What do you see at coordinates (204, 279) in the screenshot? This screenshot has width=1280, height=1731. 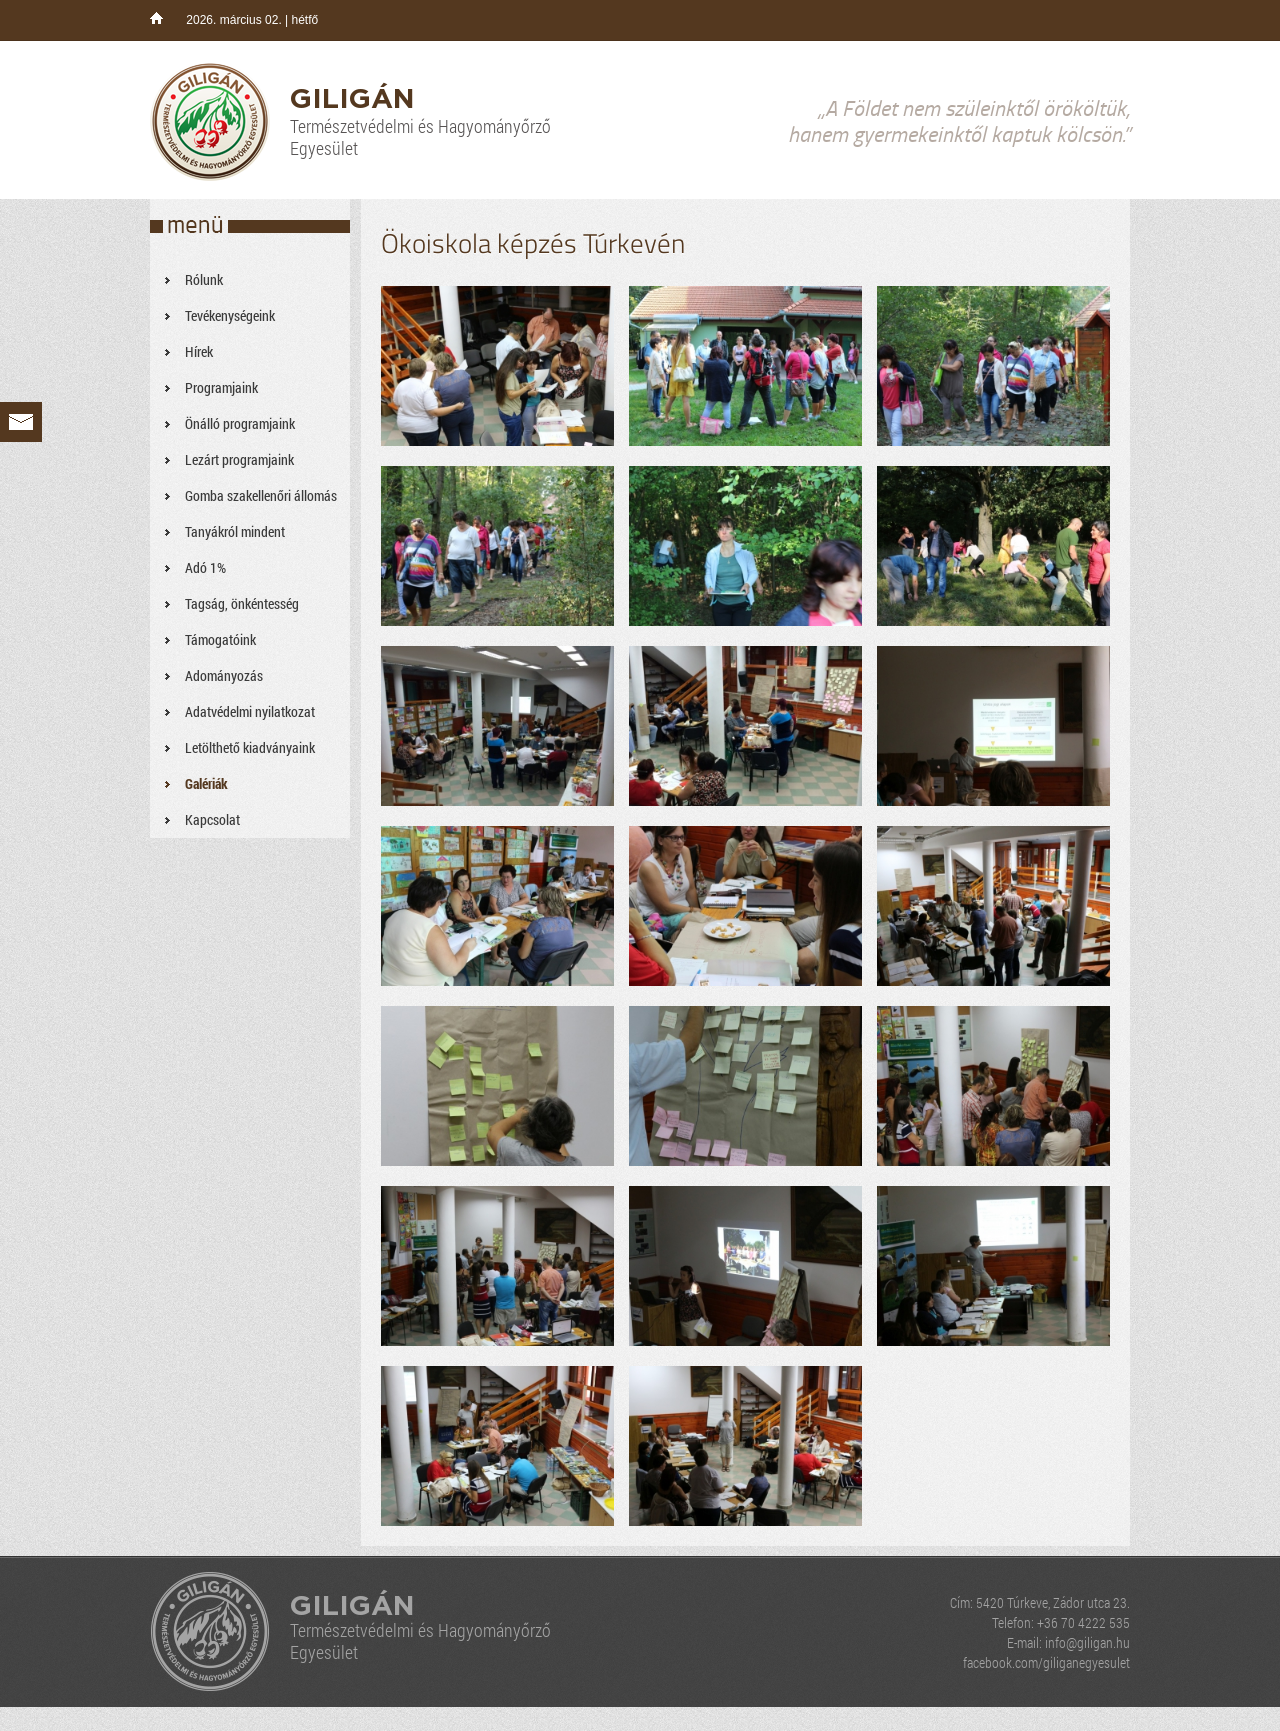 I see `Rólunk` at bounding box center [204, 279].